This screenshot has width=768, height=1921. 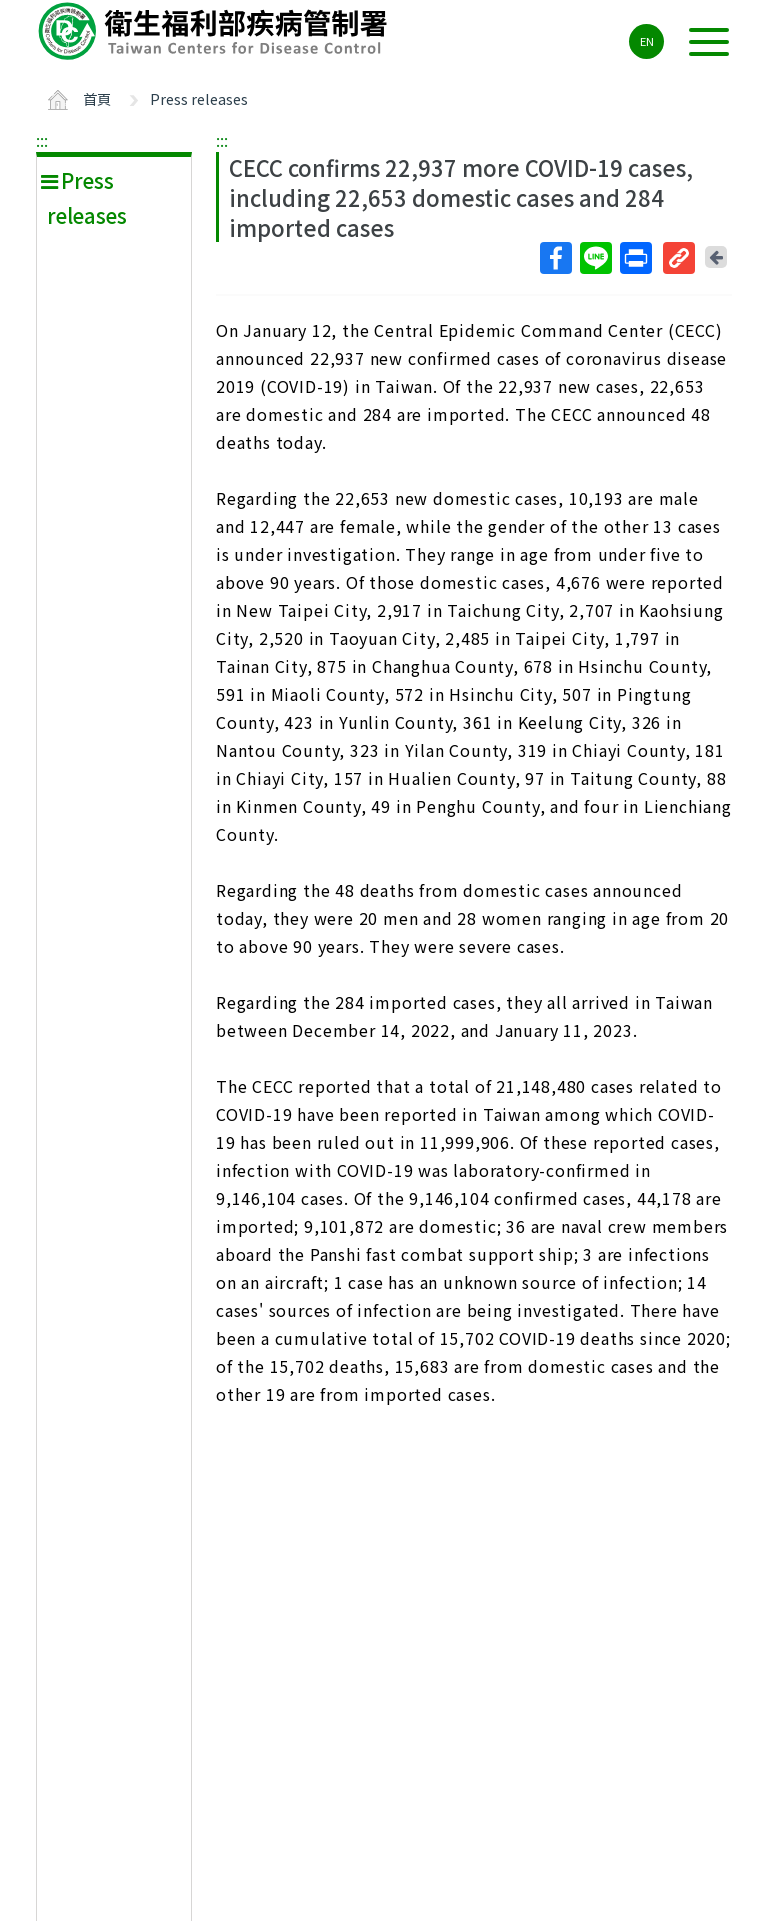 I want to click on :::, so click(x=42, y=140).